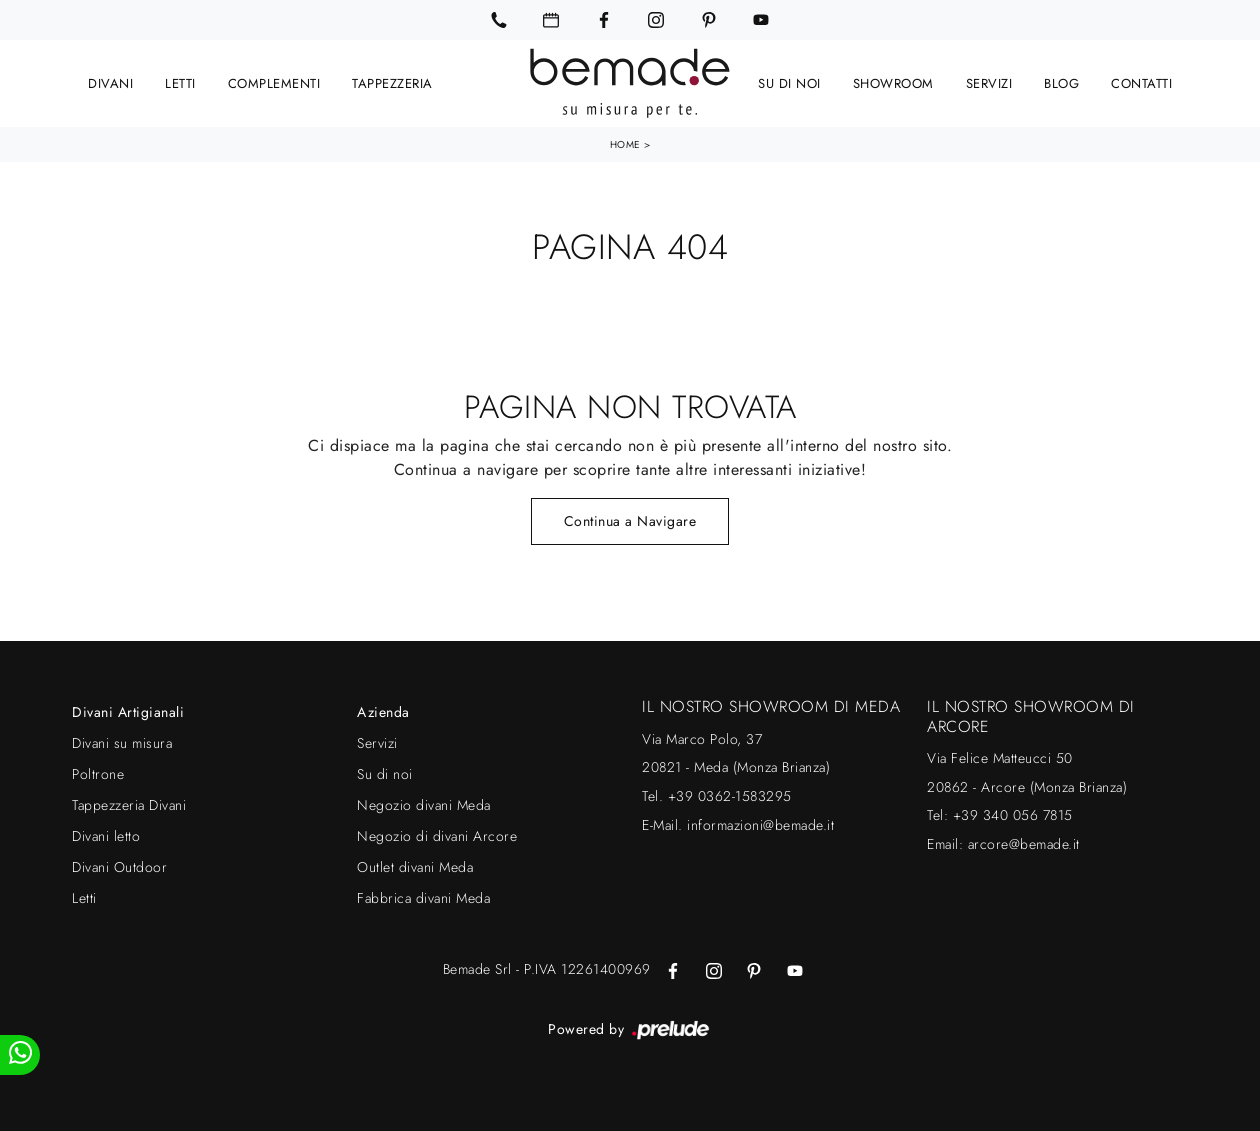 This screenshot has height=1131, width=1260. I want to click on Fabbrica divani Meda, so click(423, 897).